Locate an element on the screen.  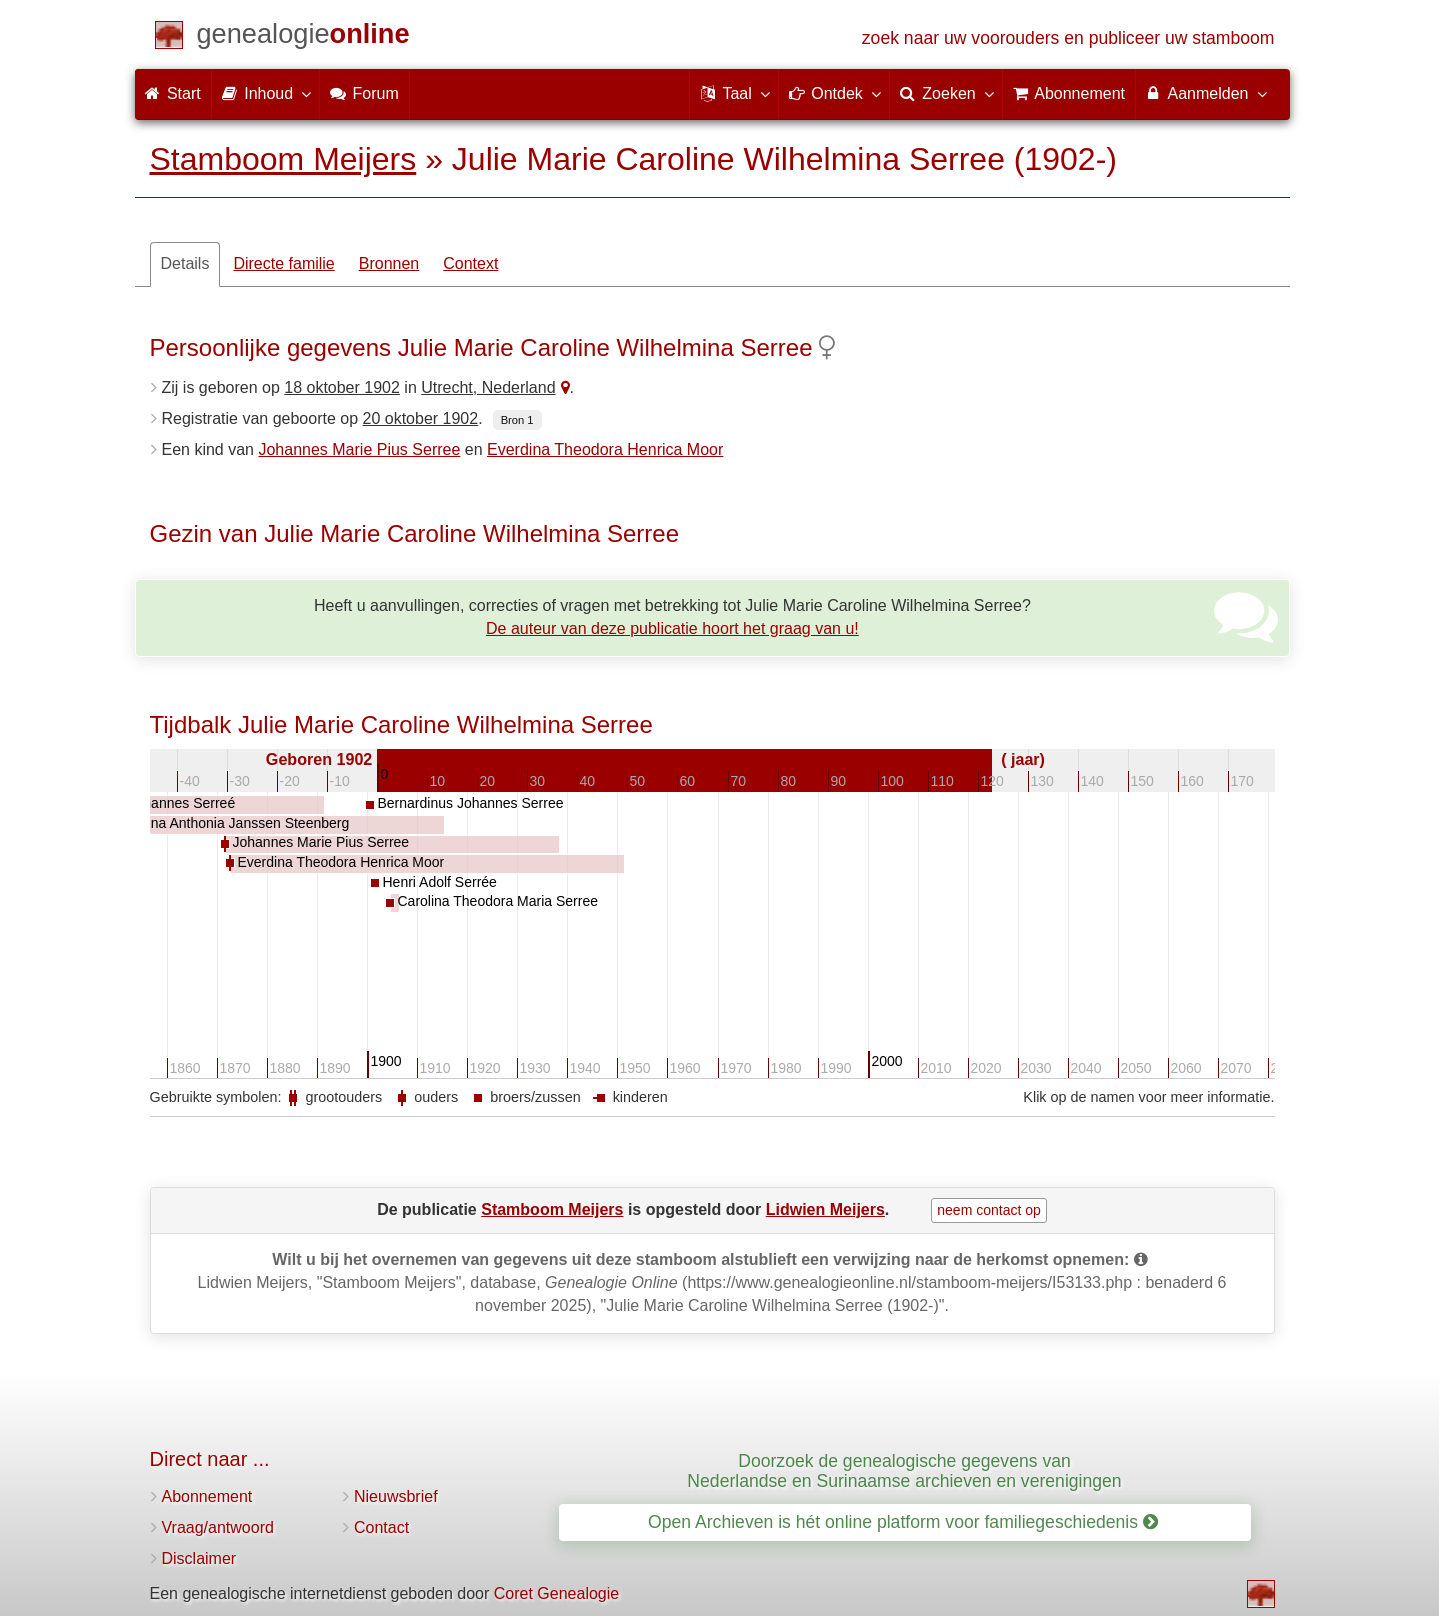
Context is located at coordinates (470, 263).